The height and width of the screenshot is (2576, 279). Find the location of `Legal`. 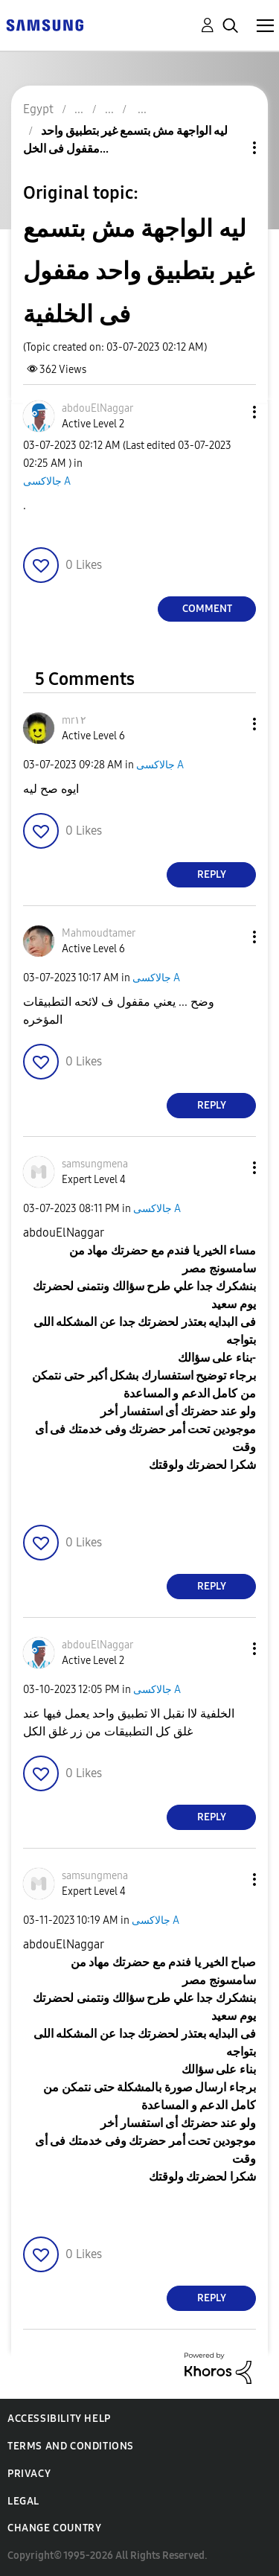

Legal is located at coordinates (23, 2501).